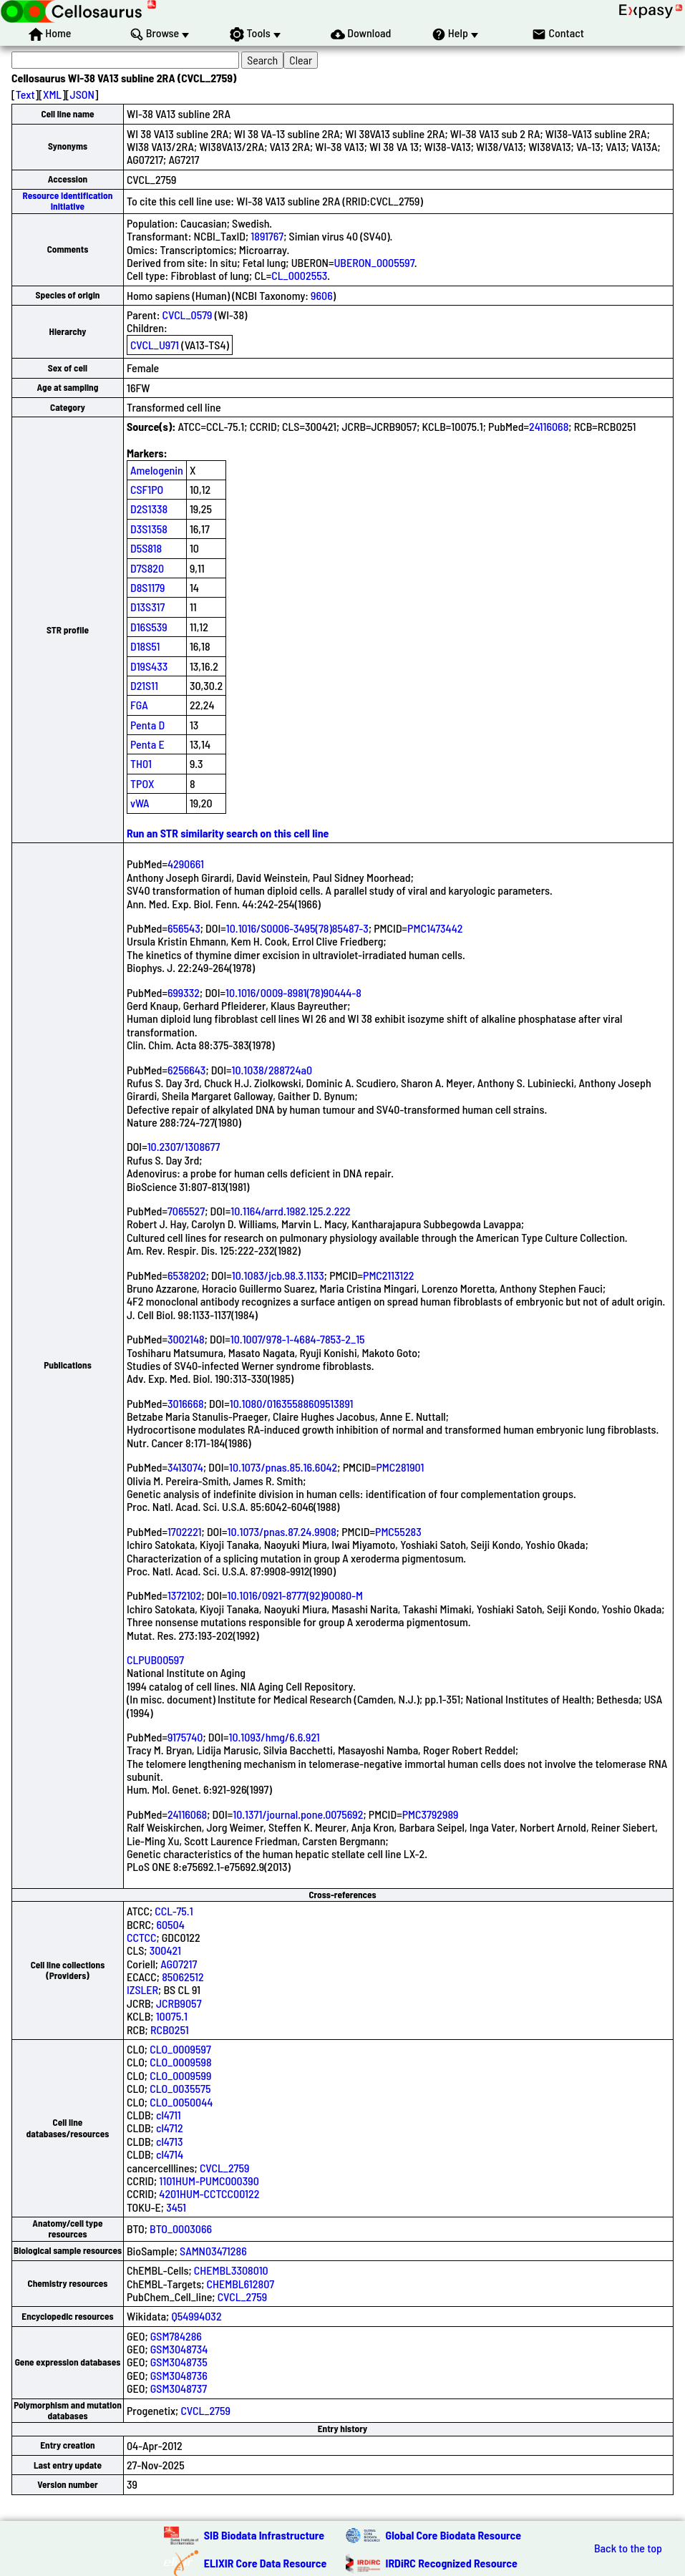 The height and width of the screenshot is (2576, 685). Describe the element at coordinates (148, 508) in the screenshot. I see `D2S1338` at that location.